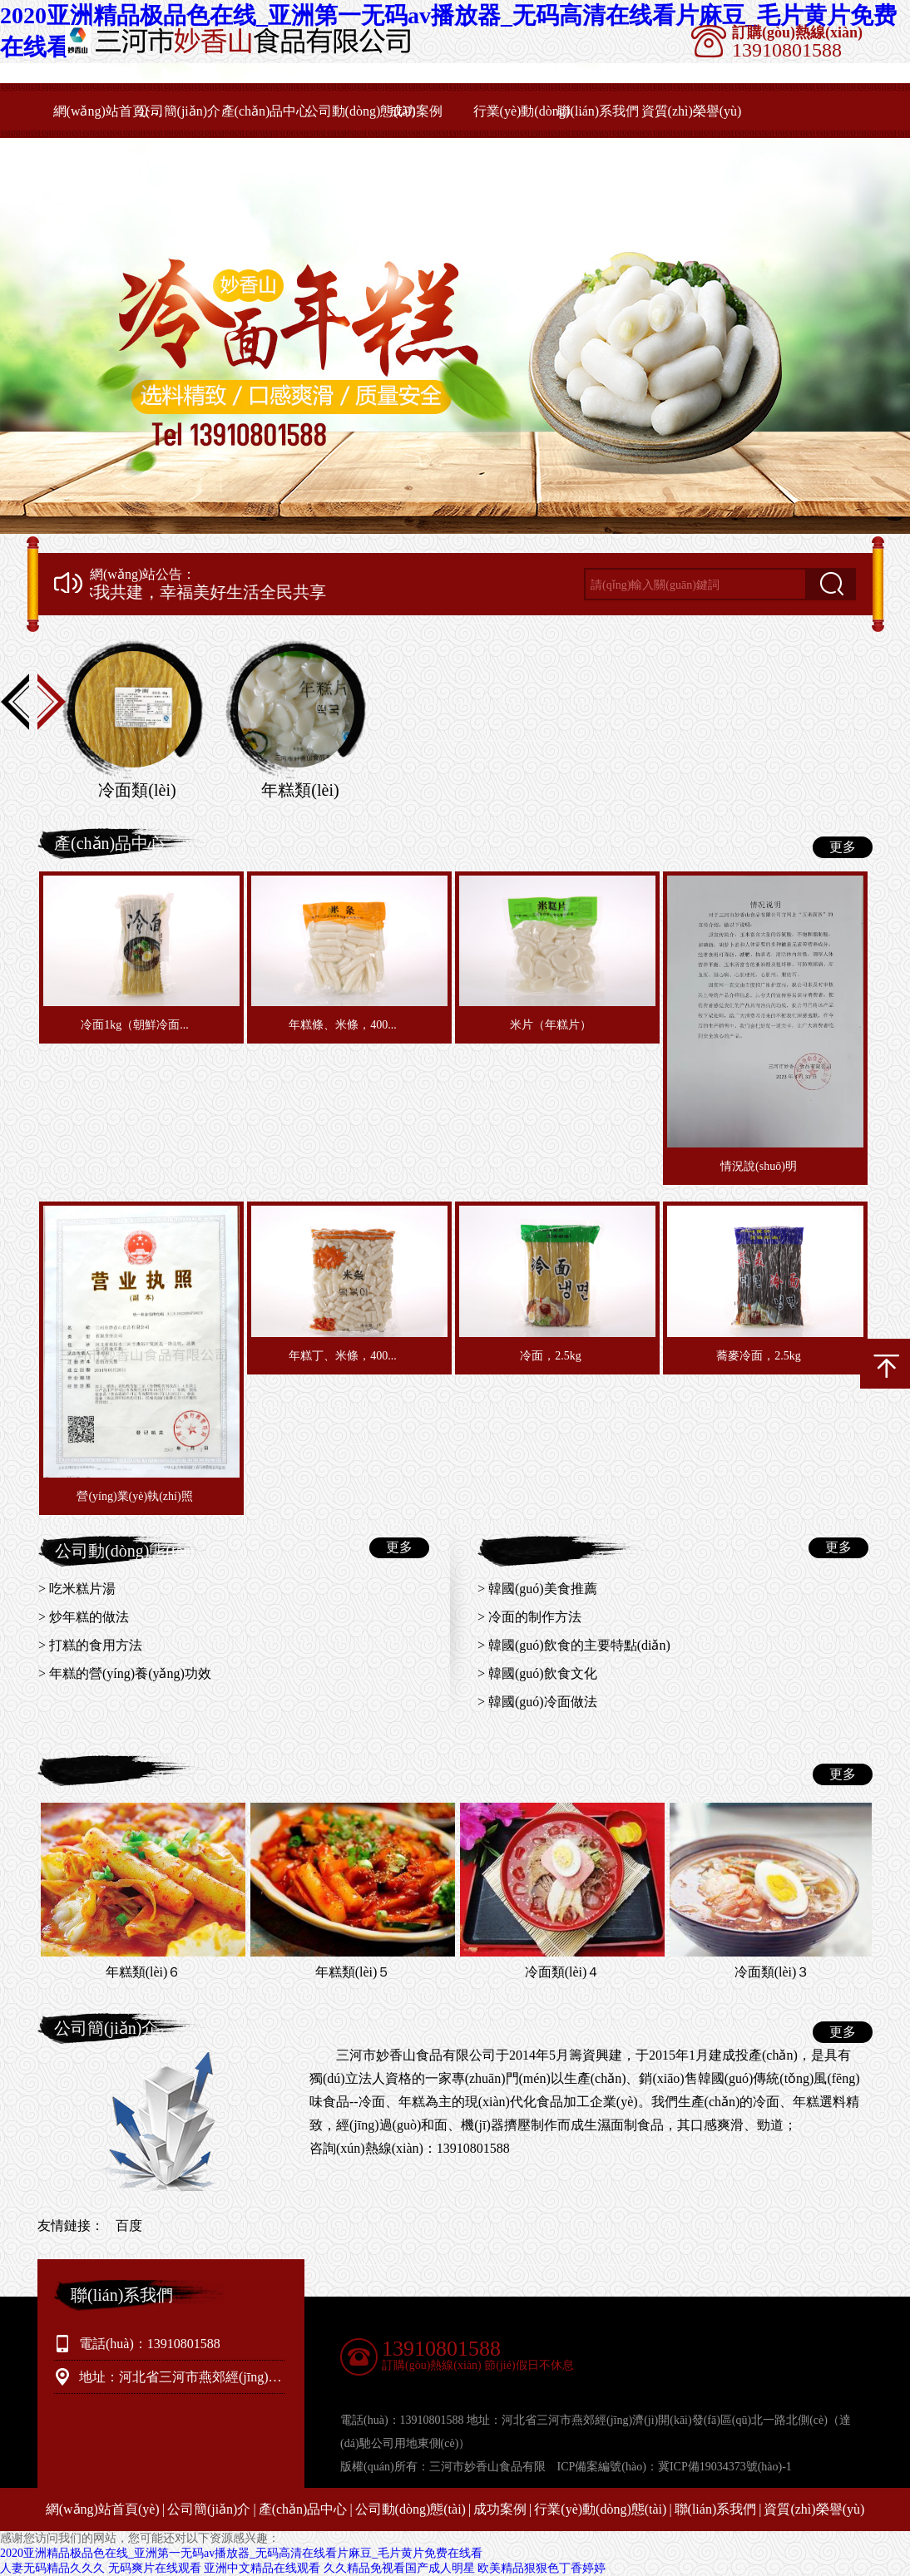 The height and width of the screenshot is (2576, 910). Describe the element at coordinates (52, 2568) in the screenshot. I see `人妻无码精品久久久` at that location.